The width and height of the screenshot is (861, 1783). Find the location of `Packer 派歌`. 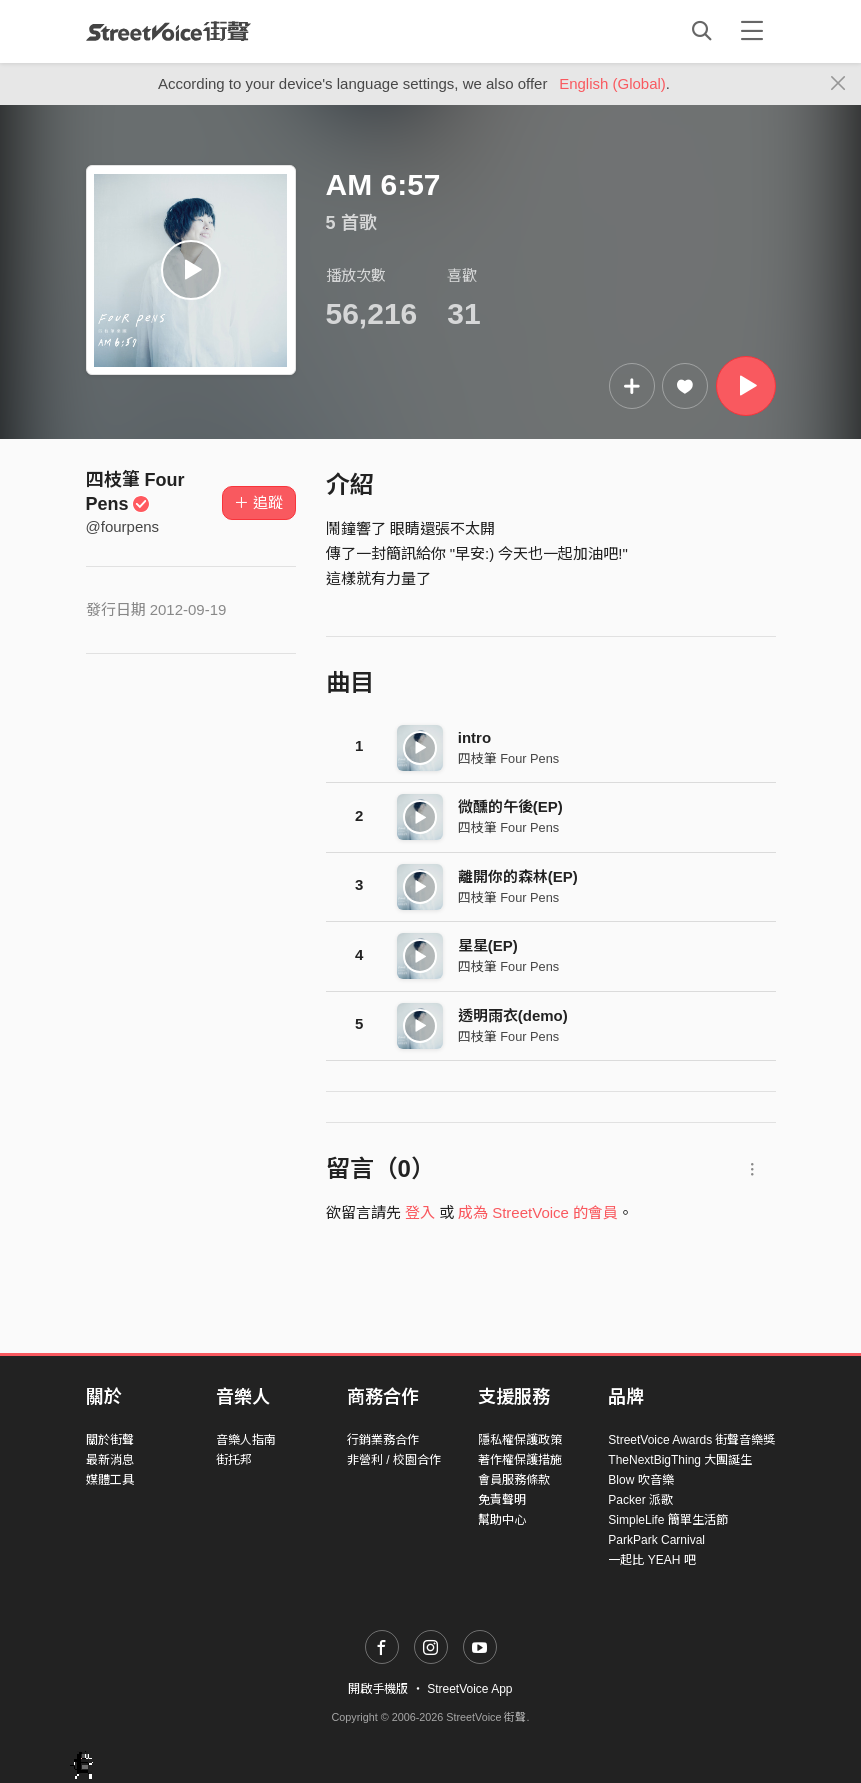

Packer 派歌 is located at coordinates (640, 1500).